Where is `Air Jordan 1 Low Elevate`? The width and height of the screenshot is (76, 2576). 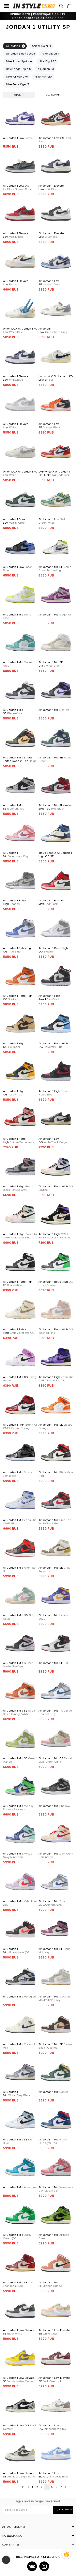 Air Jordan 1 Low Elevate is located at coordinates (53, 2474).